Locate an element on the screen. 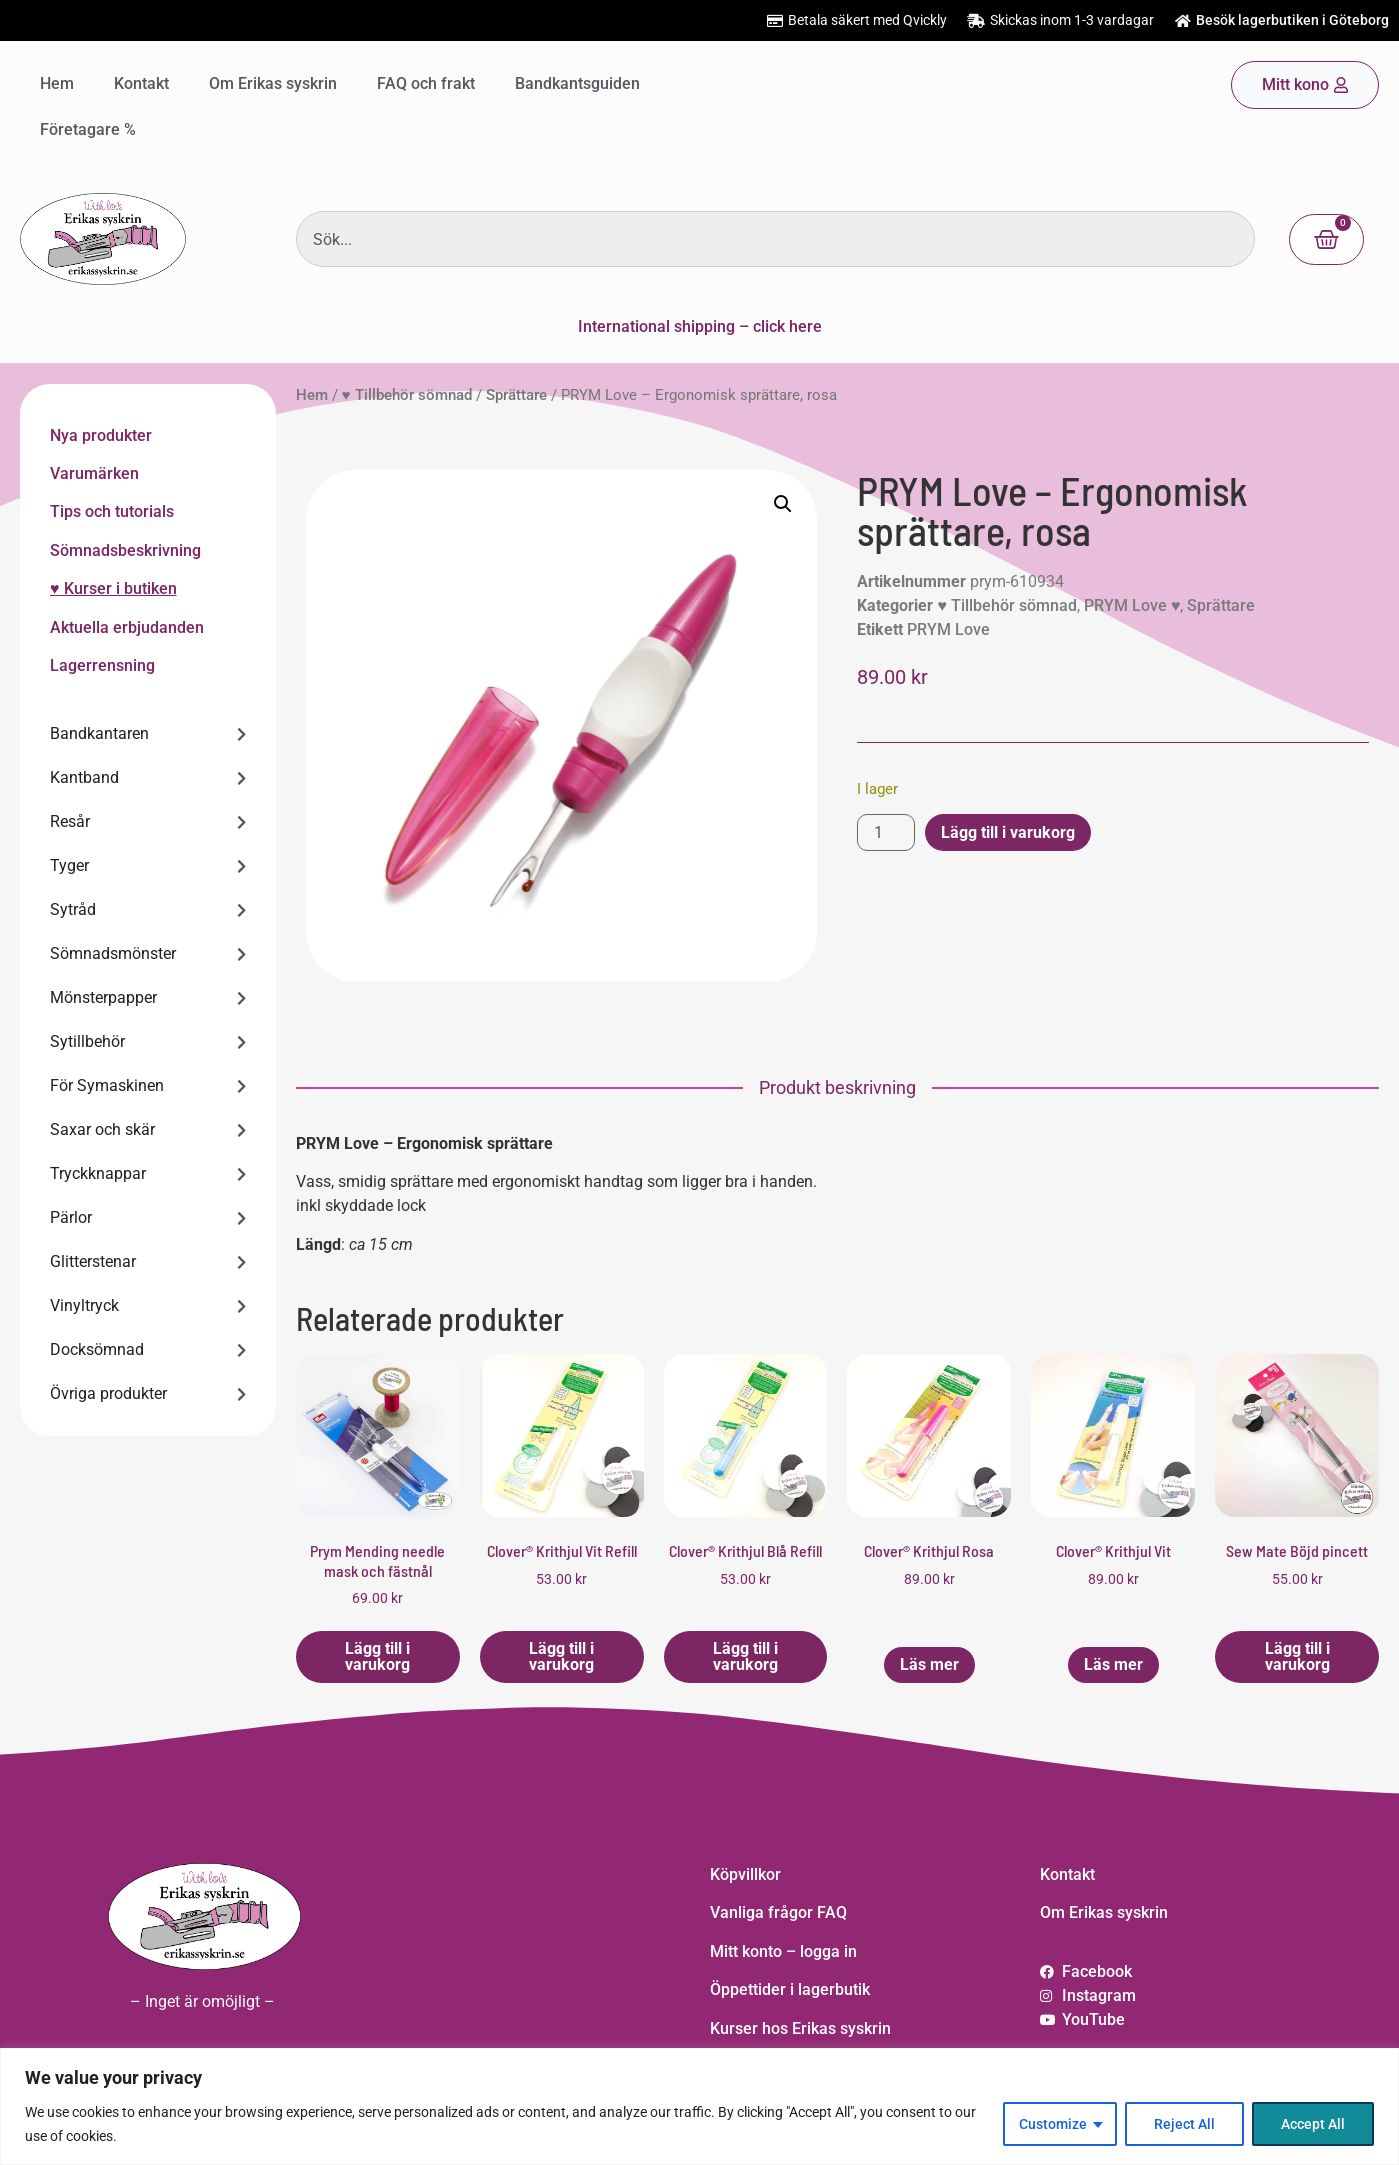 This screenshot has width=1399, height=2165. Reject All is located at coordinates (1184, 2124).